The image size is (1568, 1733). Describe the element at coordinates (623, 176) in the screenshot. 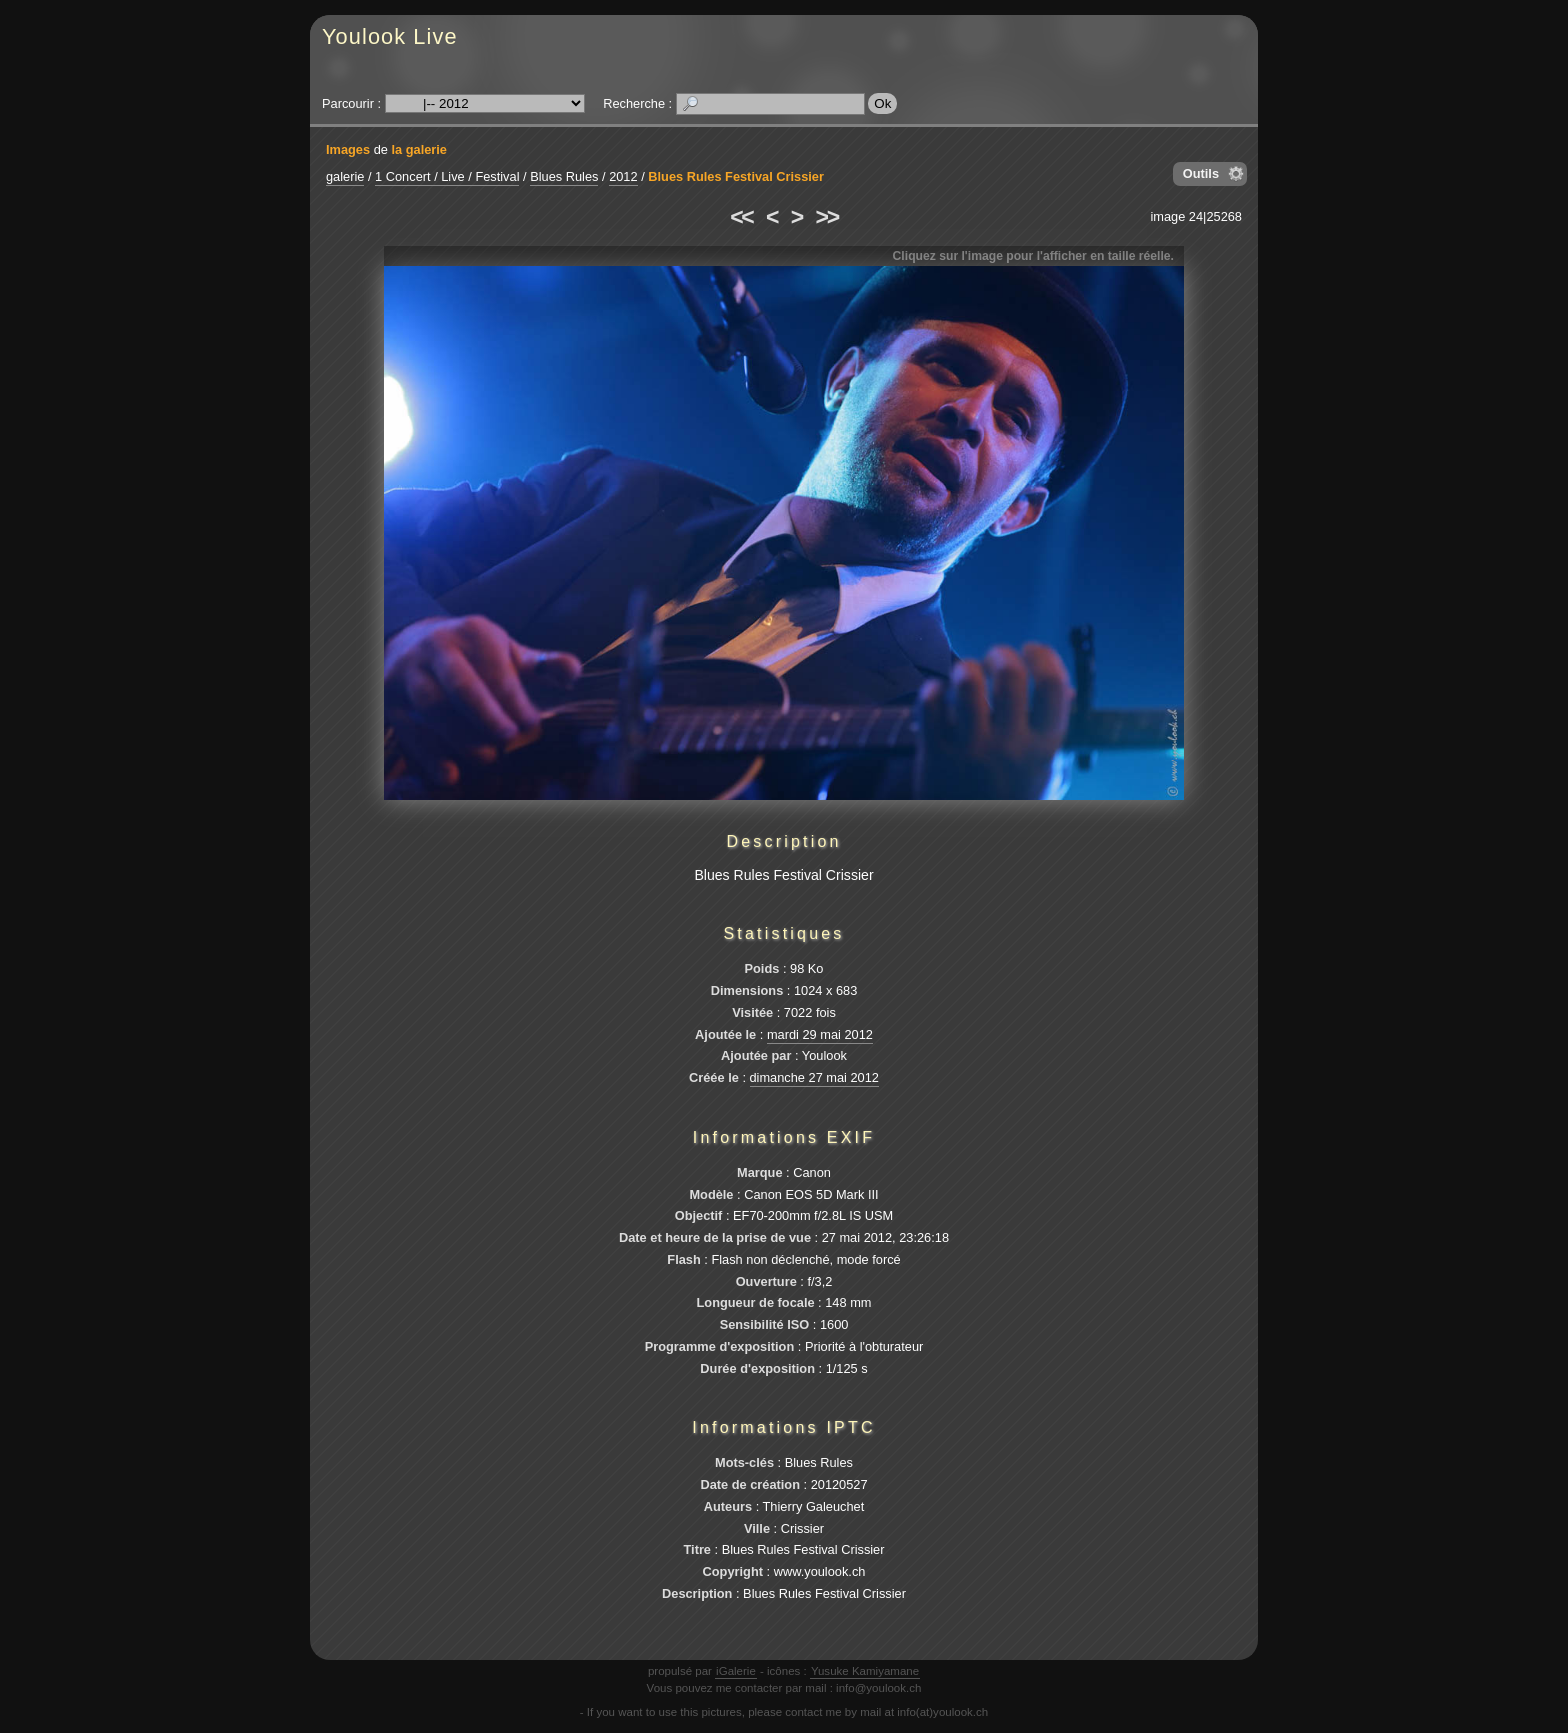

I see `2012` at that location.